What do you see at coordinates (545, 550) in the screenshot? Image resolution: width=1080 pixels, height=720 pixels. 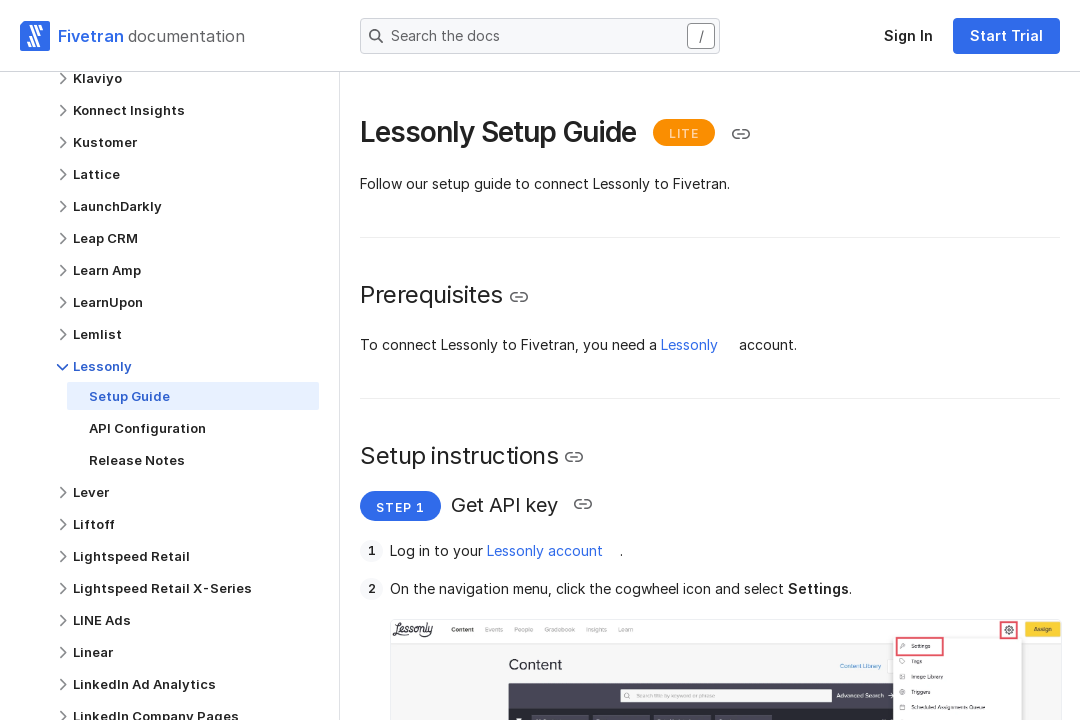 I see `Lessonly account` at bounding box center [545, 550].